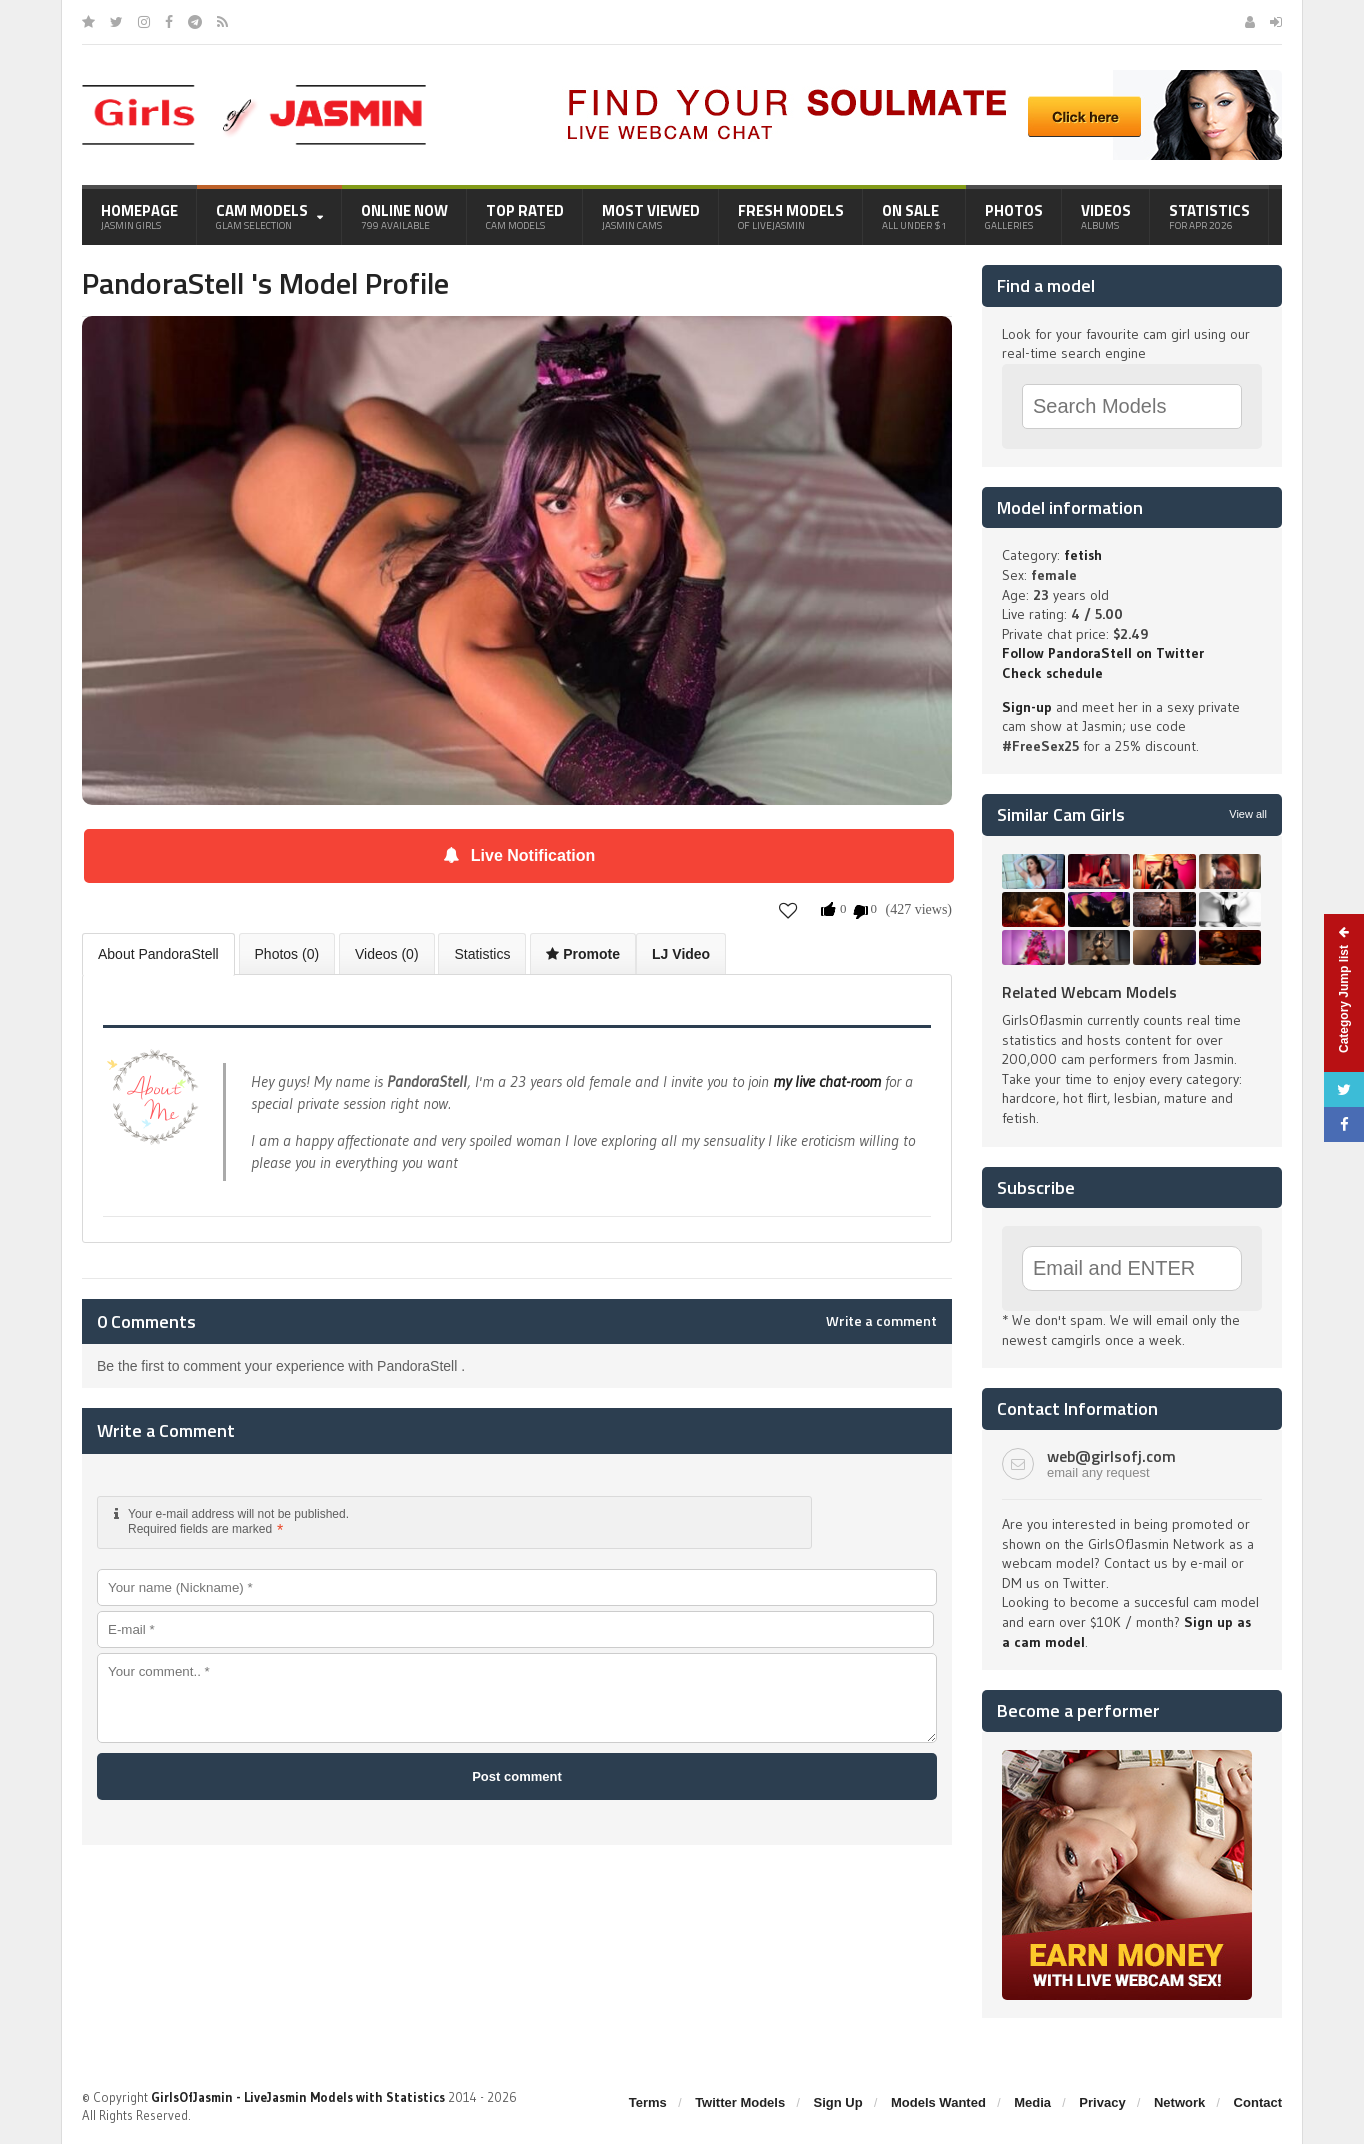  Describe the element at coordinates (1106, 216) in the screenshot. I see `Videos` at that location.